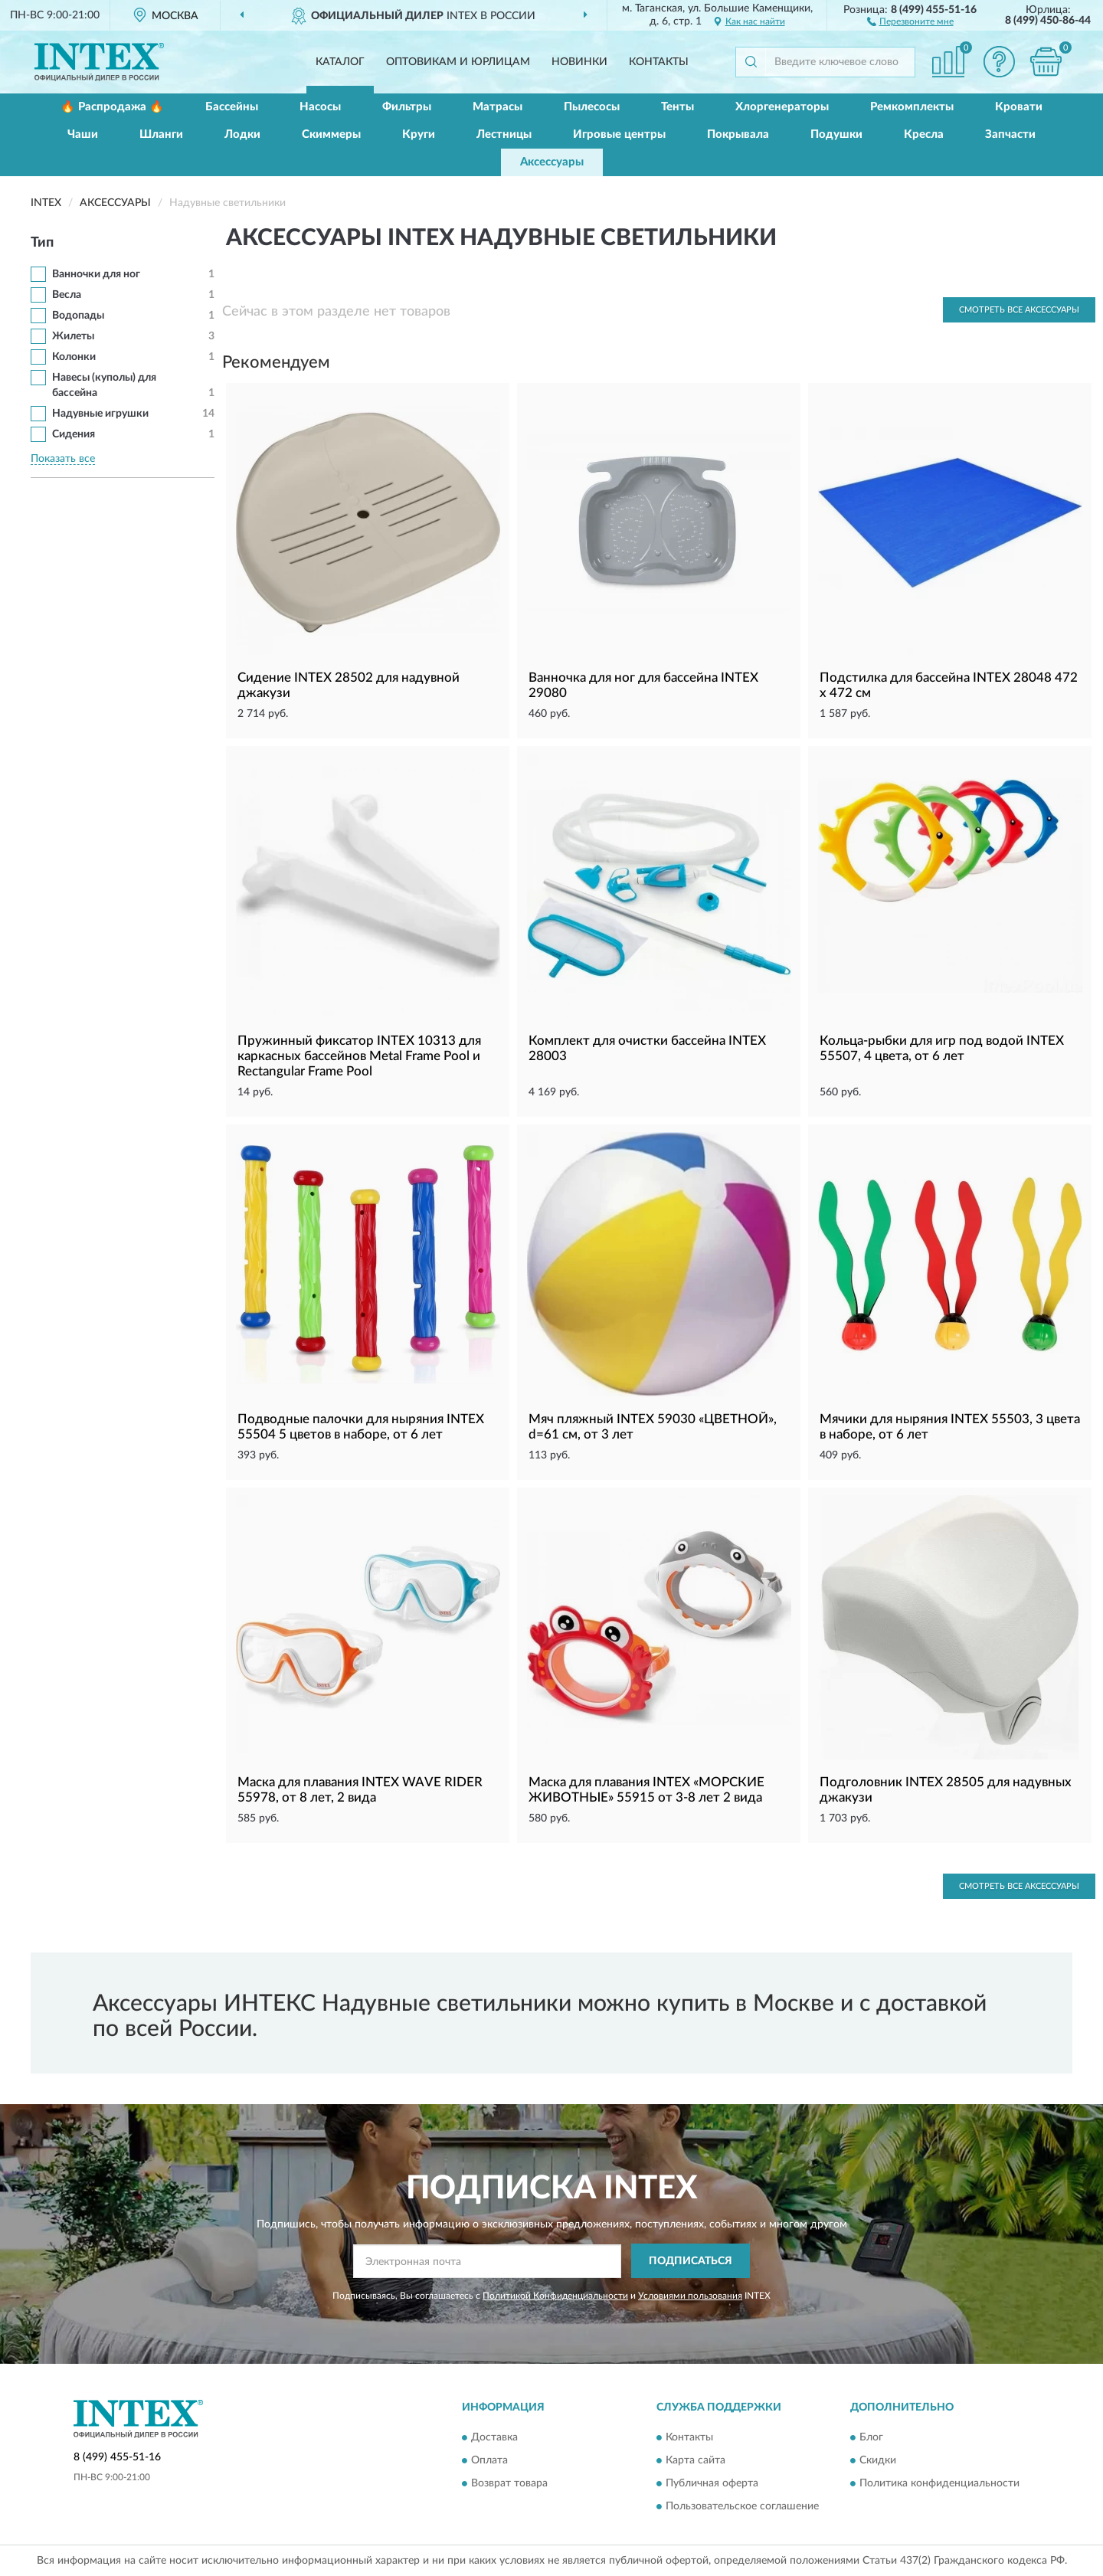 The image size is (1103, 2576). What do you see at coordinates (924, 134) in the screenshot?
I see `Кресла` at bounding box center [924, 134].